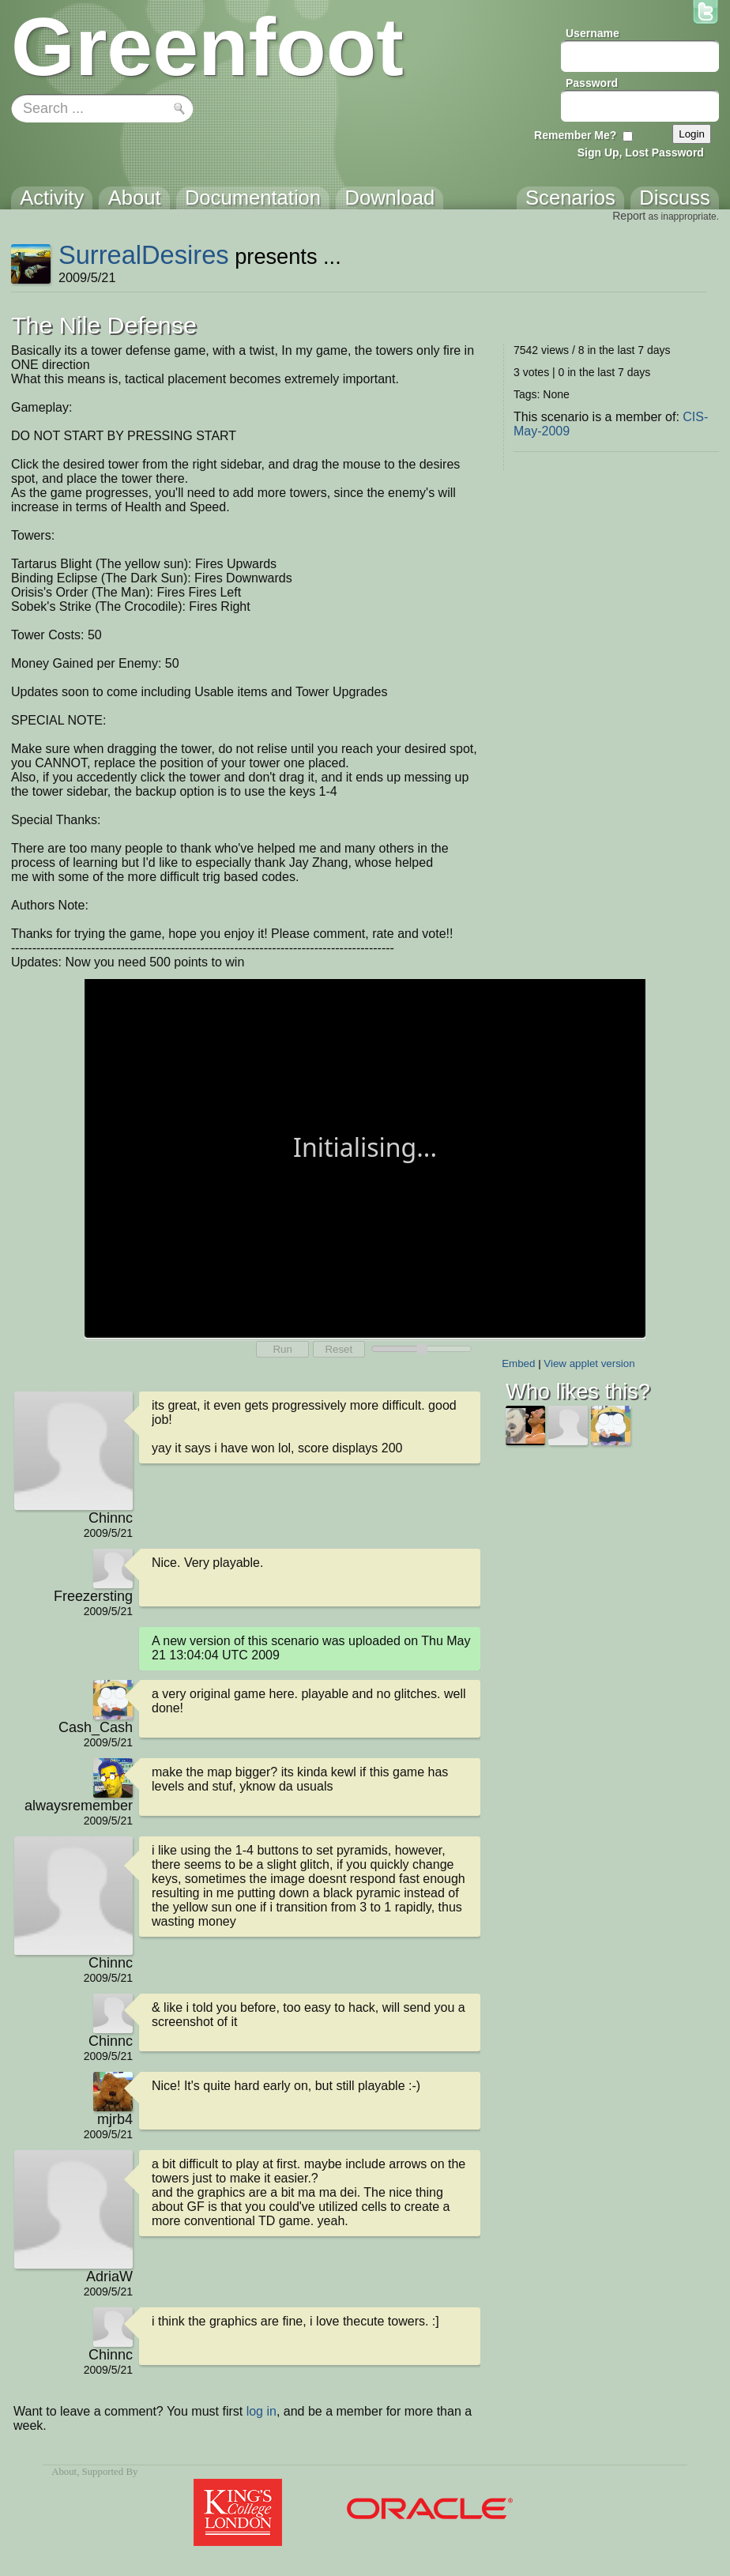 The height and width of the screenshot is (2576, 730). Describe the element at coordinates (592, 33) in the screenshot. I see `Username` at that location.